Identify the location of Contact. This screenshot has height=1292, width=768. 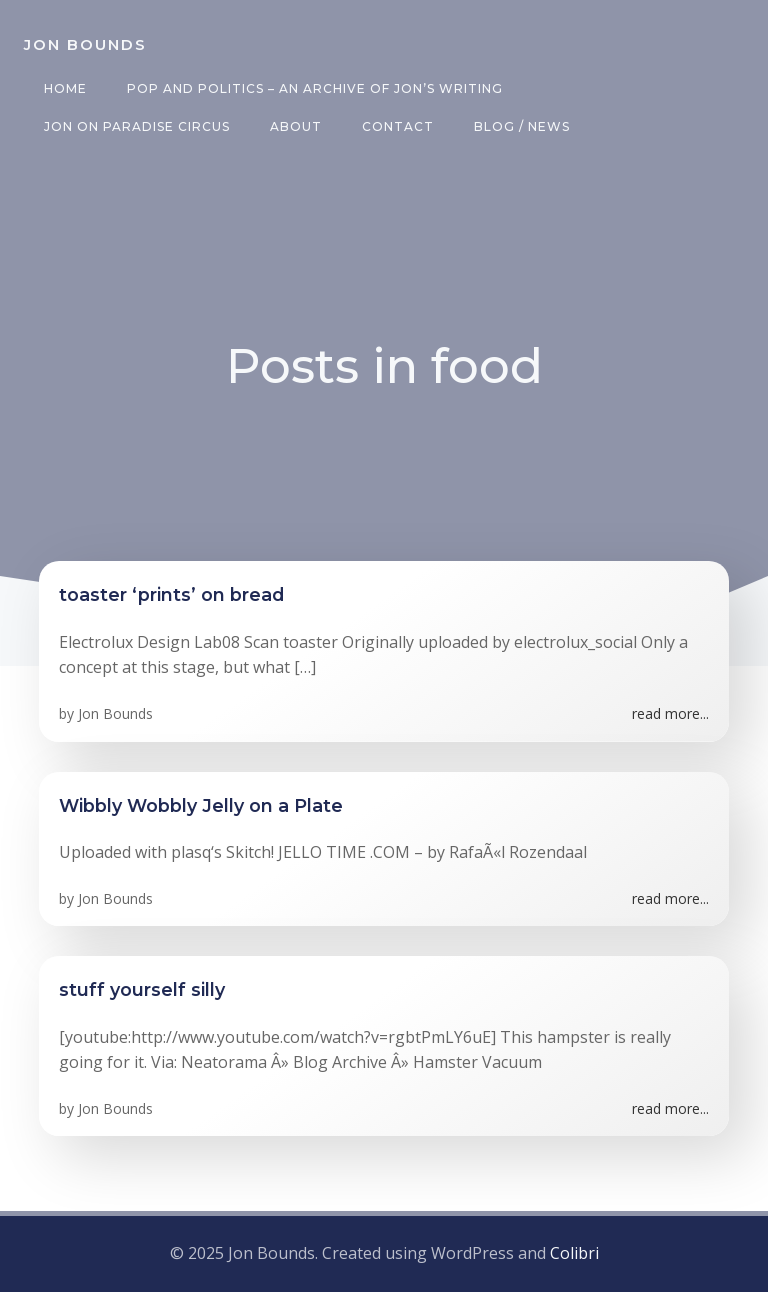
(398, 126).